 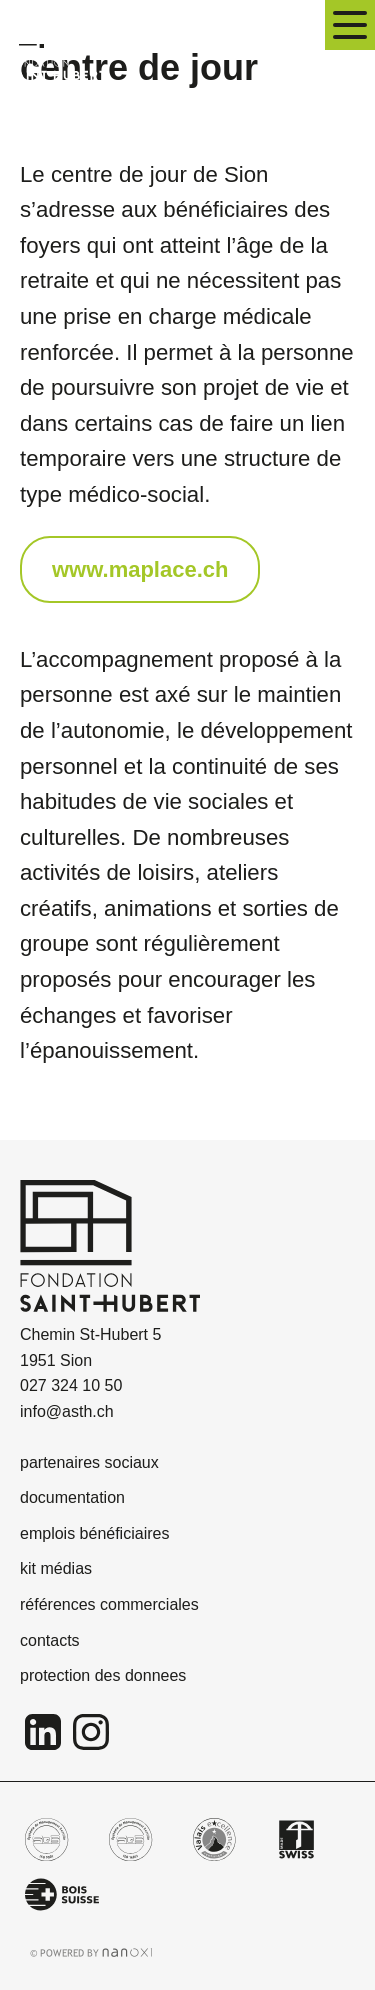 What do you see at coordinates (91, 1952) in the screenshot?
I see `Réalisation Nanoxi` at bounding box center [91, 1952].